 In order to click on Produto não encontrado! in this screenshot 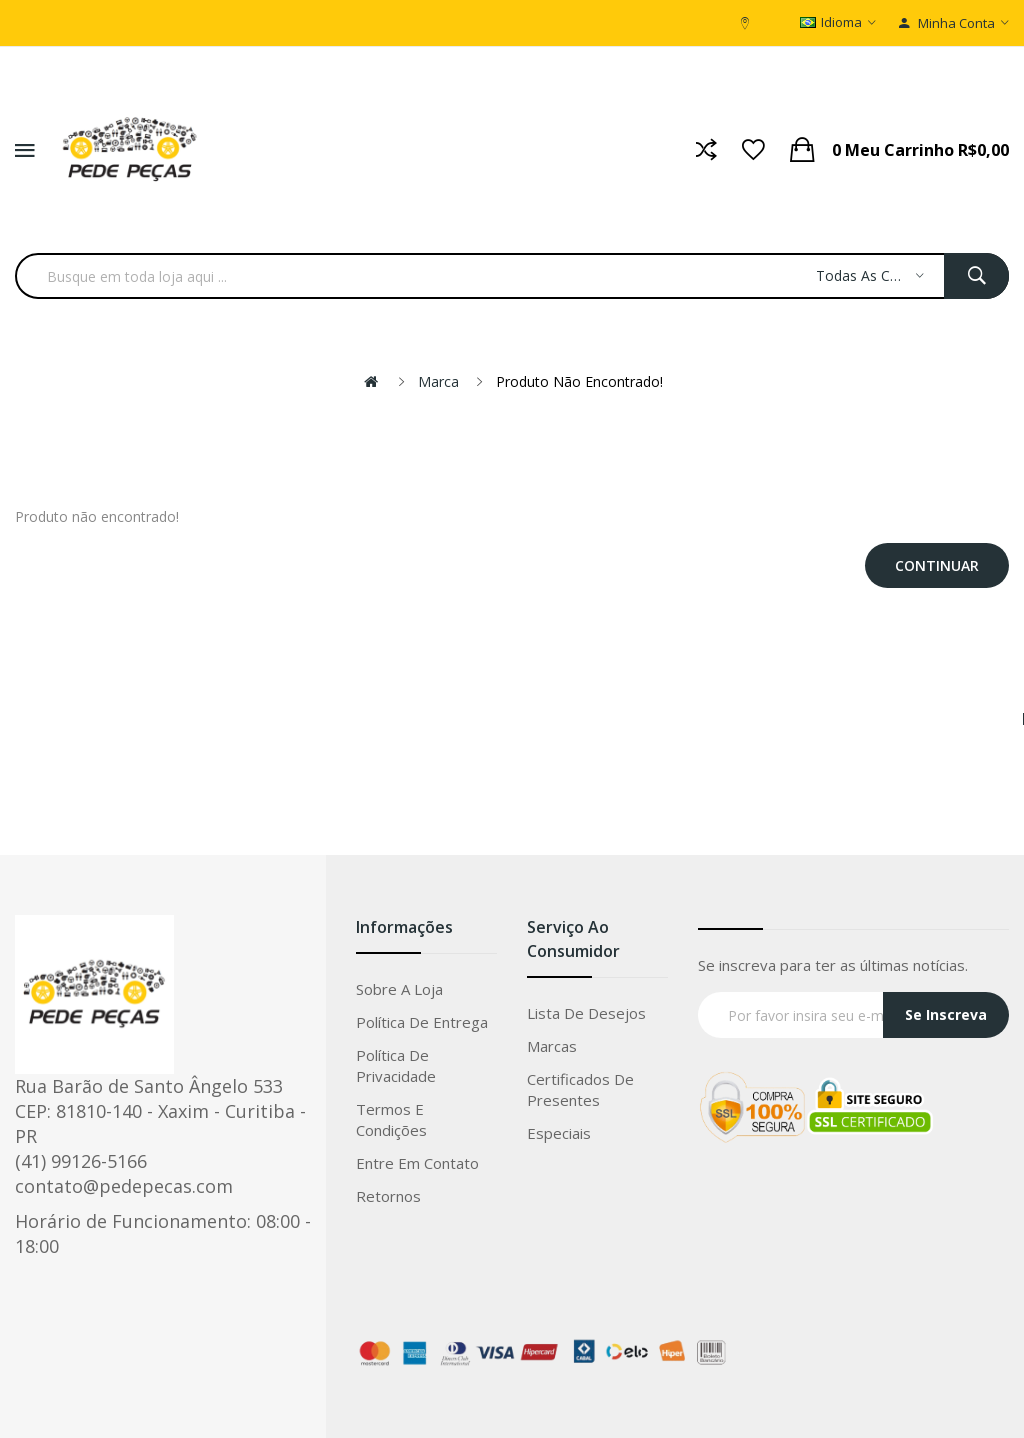, I will do `click(579, 381)`.